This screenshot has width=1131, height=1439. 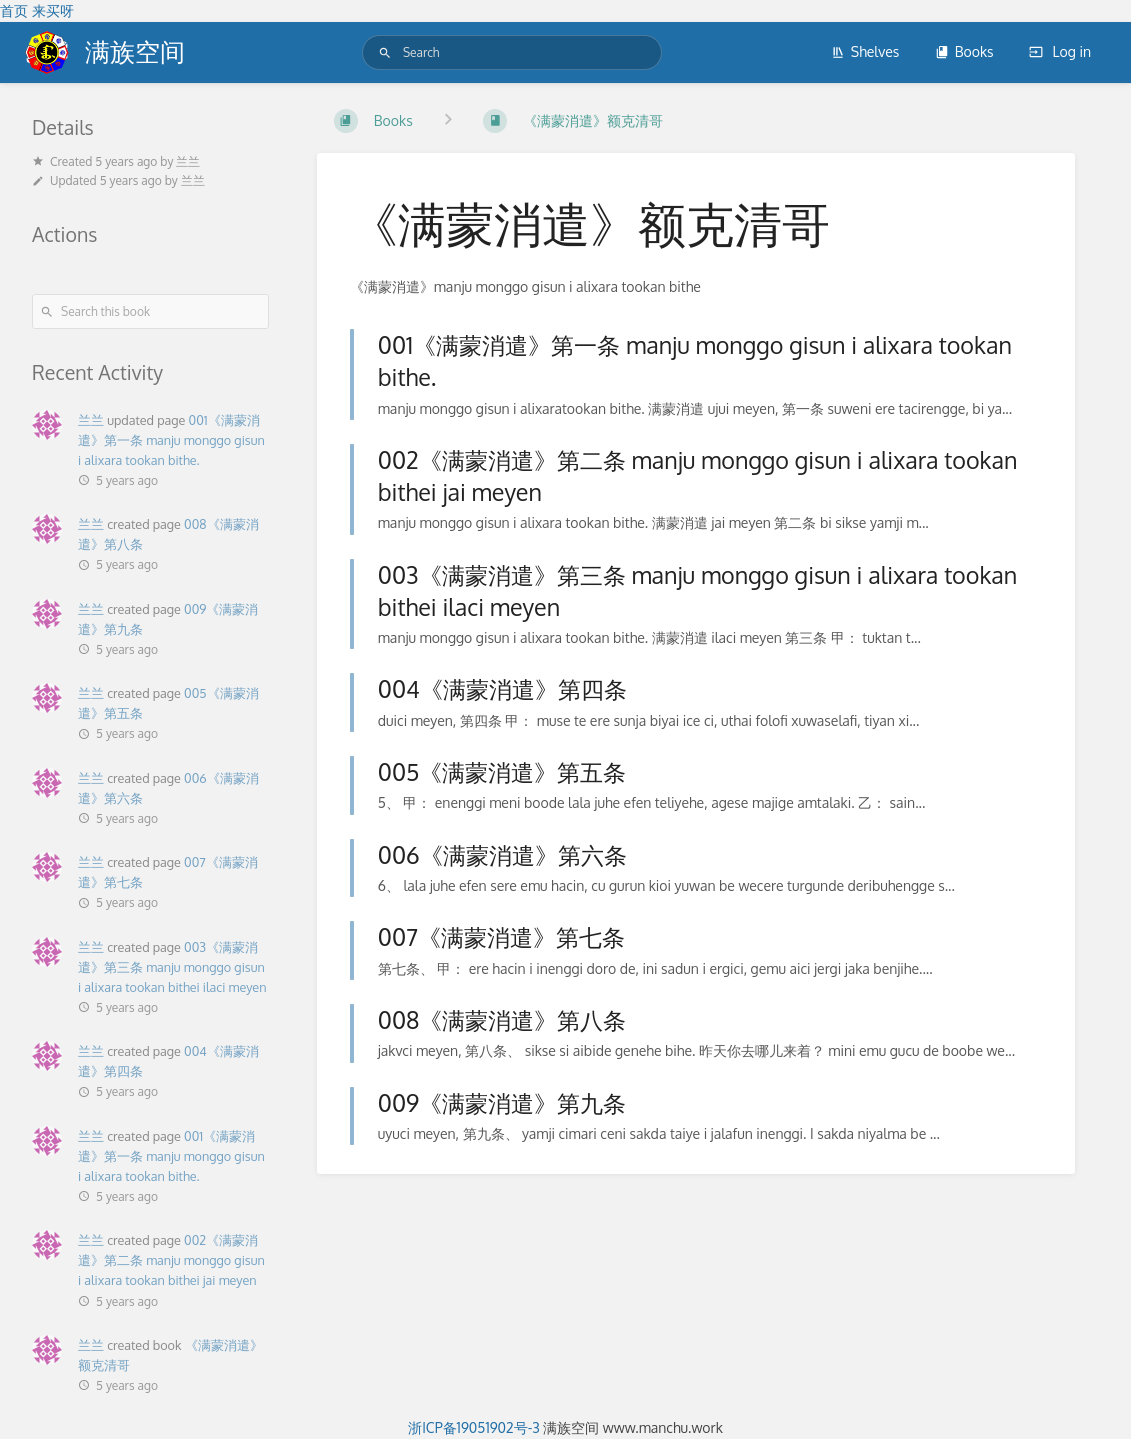 I want to click on Log in, so click(x=1060, y=51).